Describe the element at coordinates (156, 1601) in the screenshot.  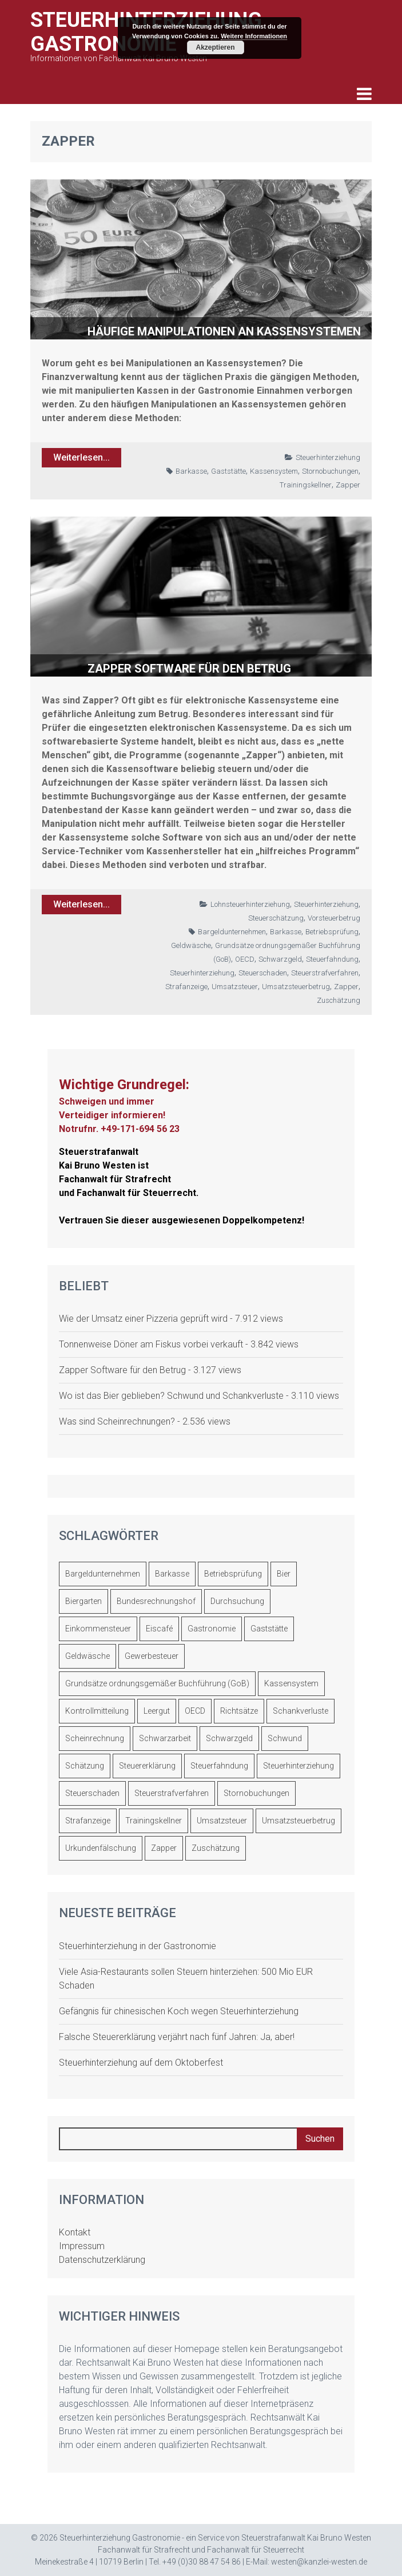
I see `Bundesrechnungshof [Bundesrechnungshof (1 Eintrag)]` at that location.